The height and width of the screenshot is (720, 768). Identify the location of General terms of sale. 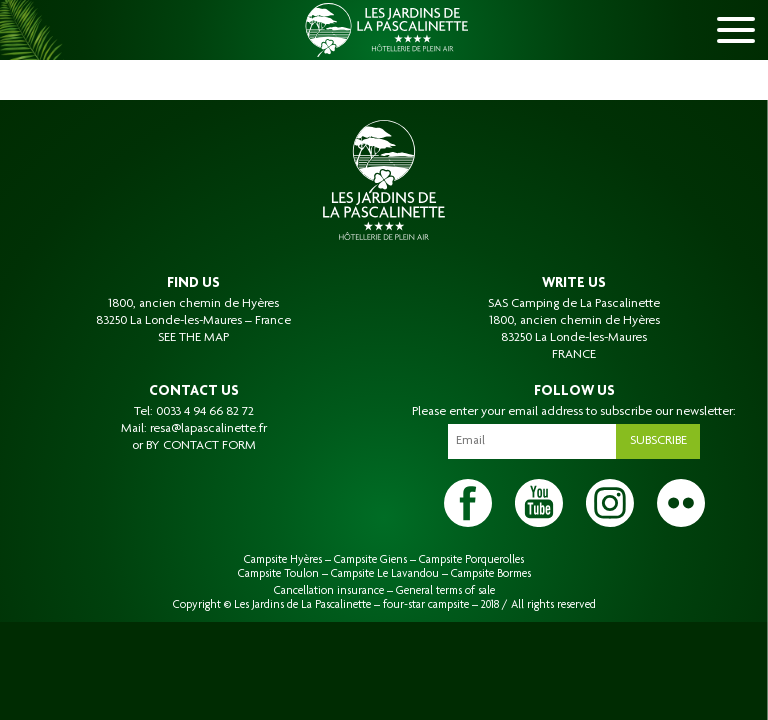
(445, 591).